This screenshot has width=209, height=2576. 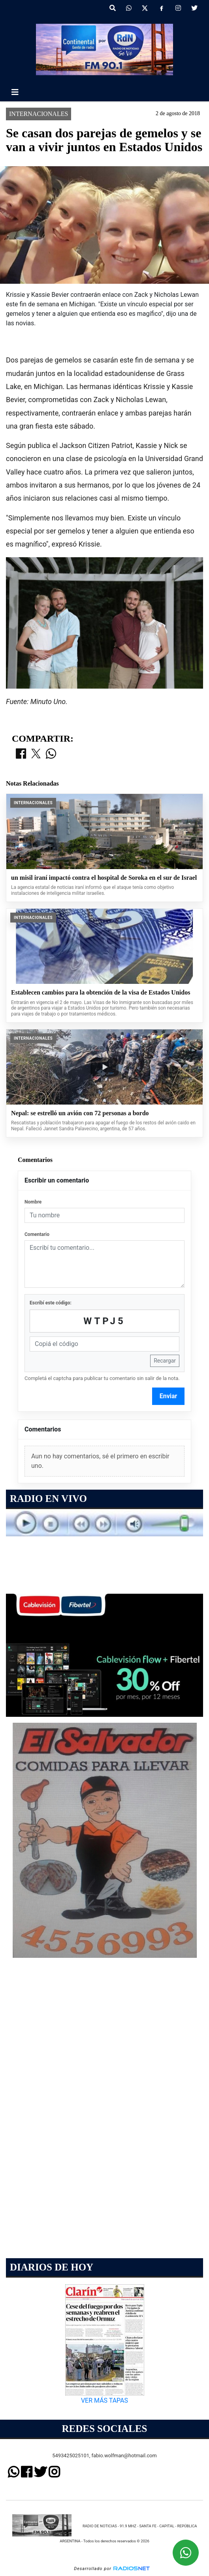 What do you see at coordinates (104, 2400) in the screenshot?
I see `VER MÁS TAPAS` at bounding box center [104, 2400].